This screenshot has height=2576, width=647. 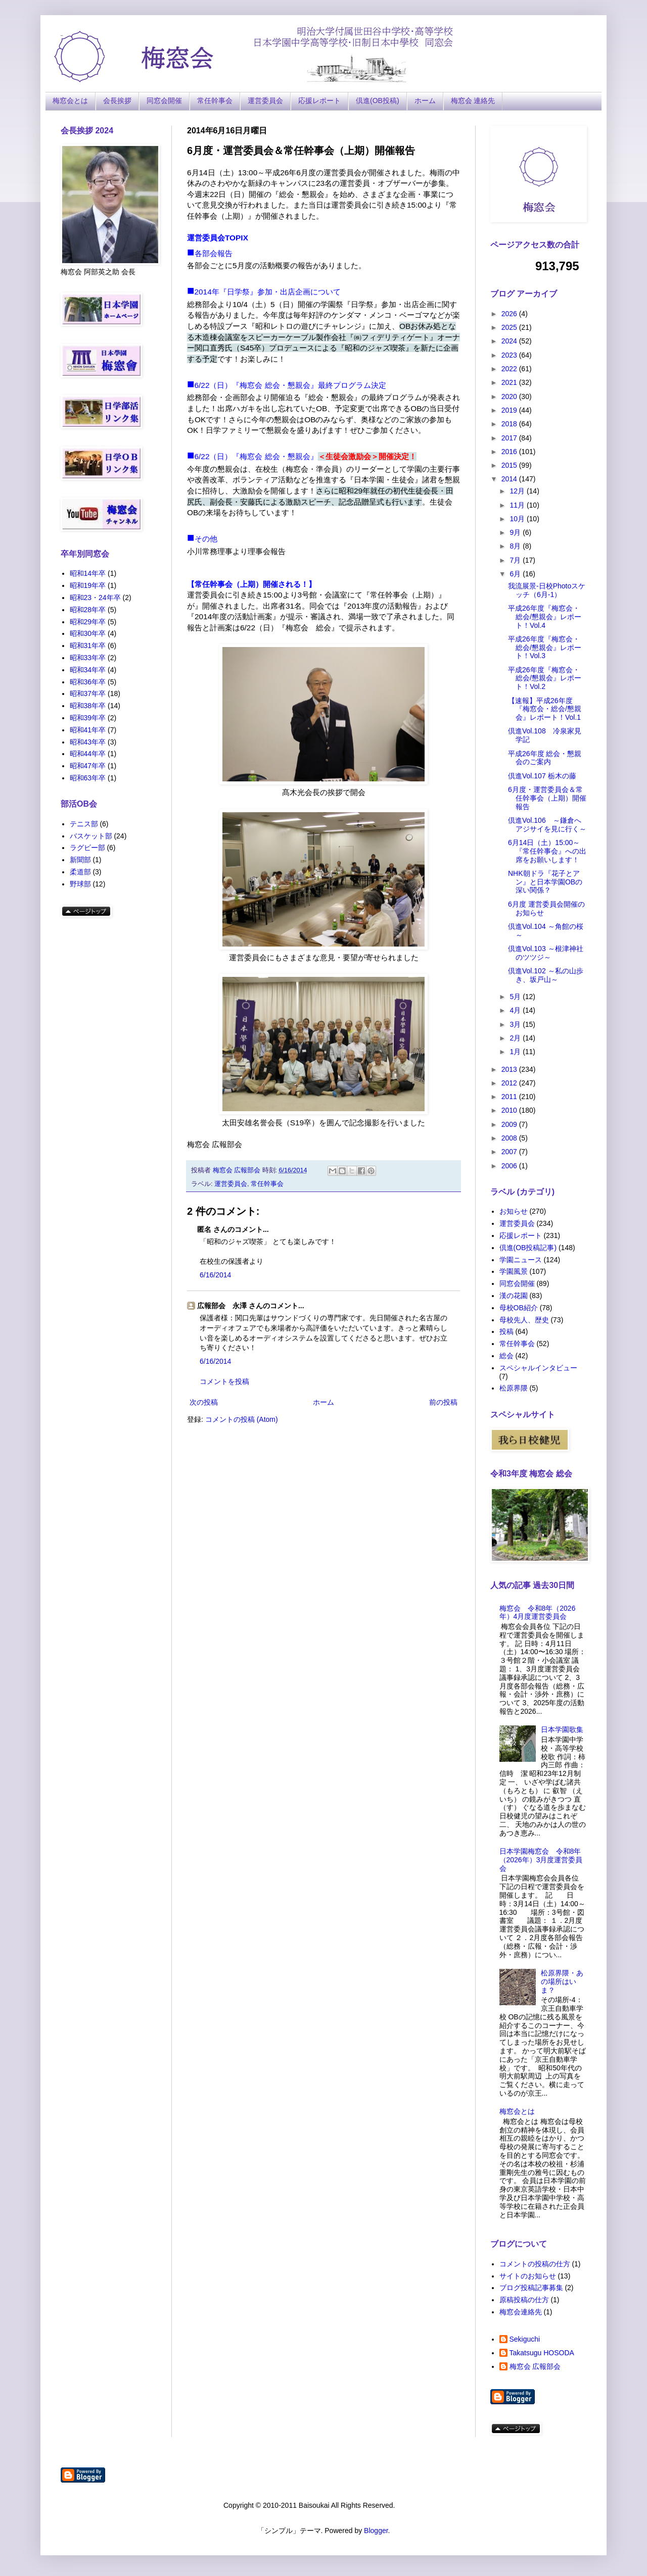 I want to click on 梅窓会 令和8年（2026年）4月度運営委員会, so click(x=537, y=1612).